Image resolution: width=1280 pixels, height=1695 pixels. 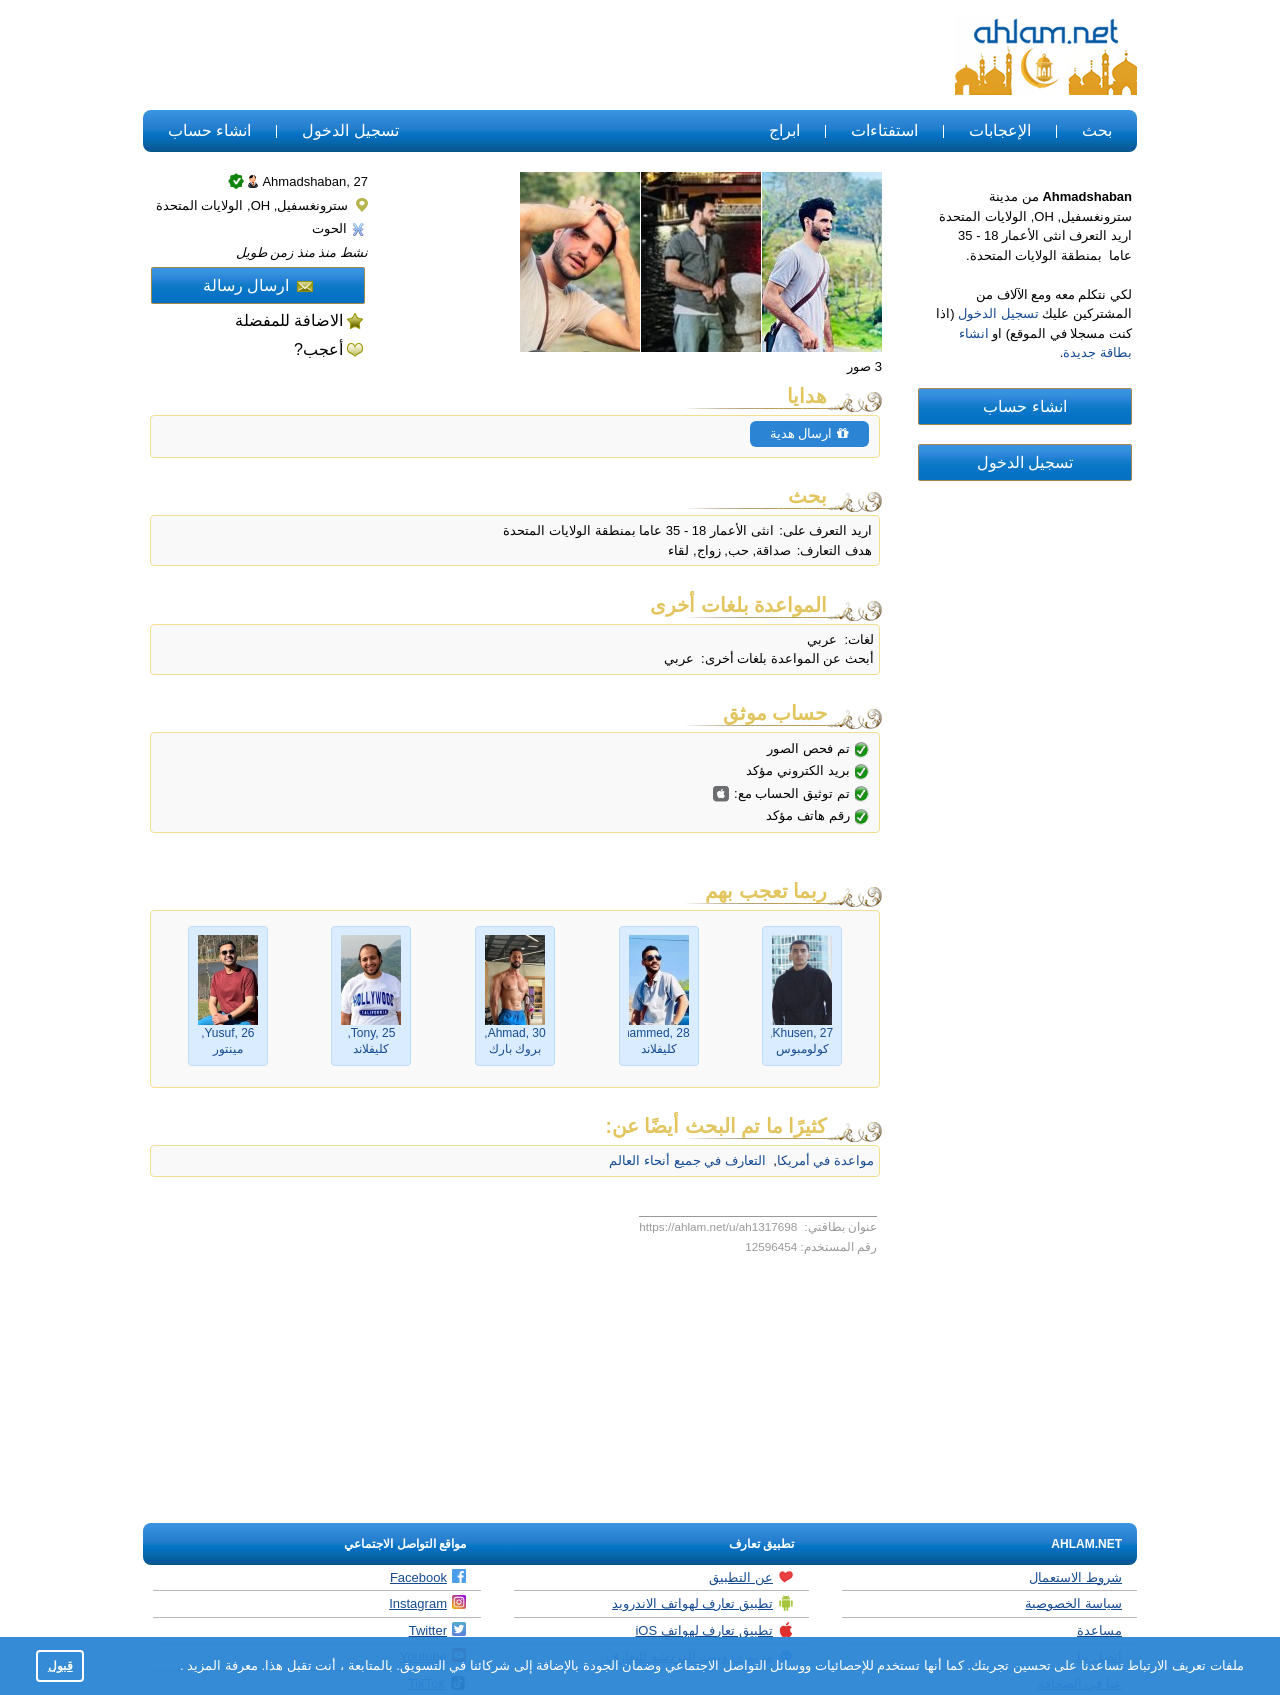 What do you see at coordinates (864, 366) in the screenshot?
I see `3 صور` at bounding box center [864, 366].